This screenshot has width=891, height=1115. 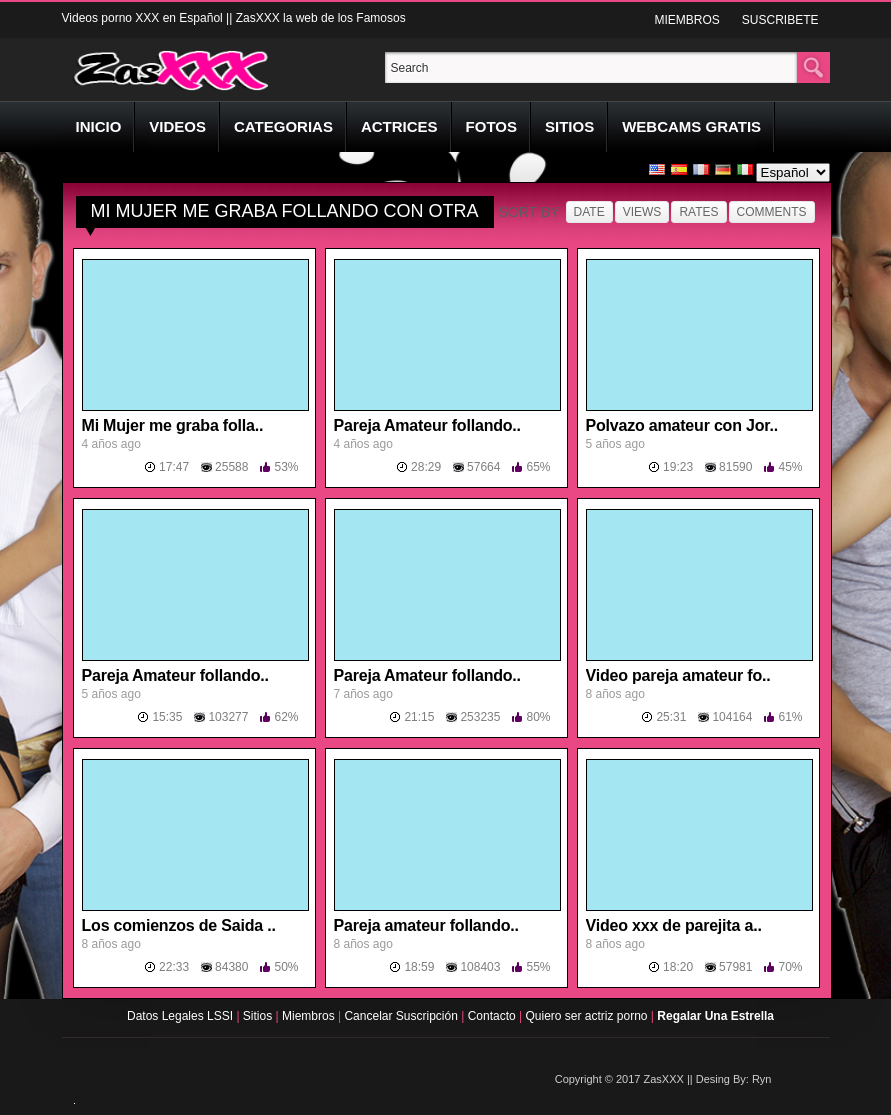 What do you see at coordinates (228, 717) in the screenshot?
I see `103277` at bounding box center [228, 717].